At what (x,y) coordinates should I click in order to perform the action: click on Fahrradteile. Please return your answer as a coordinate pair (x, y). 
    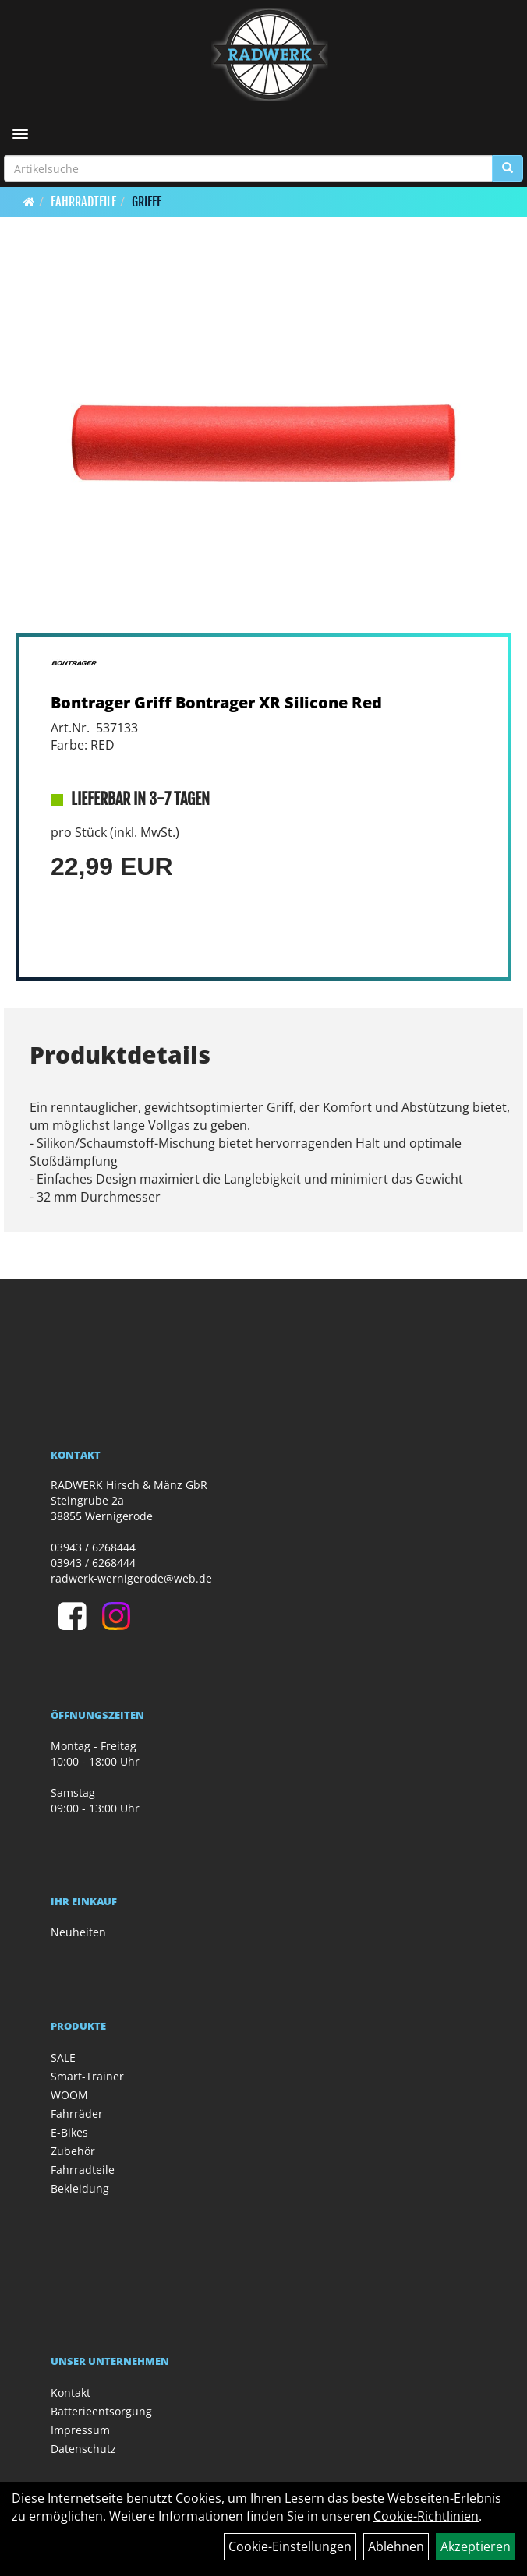
    Looking at the image, I should click on (83, 202).